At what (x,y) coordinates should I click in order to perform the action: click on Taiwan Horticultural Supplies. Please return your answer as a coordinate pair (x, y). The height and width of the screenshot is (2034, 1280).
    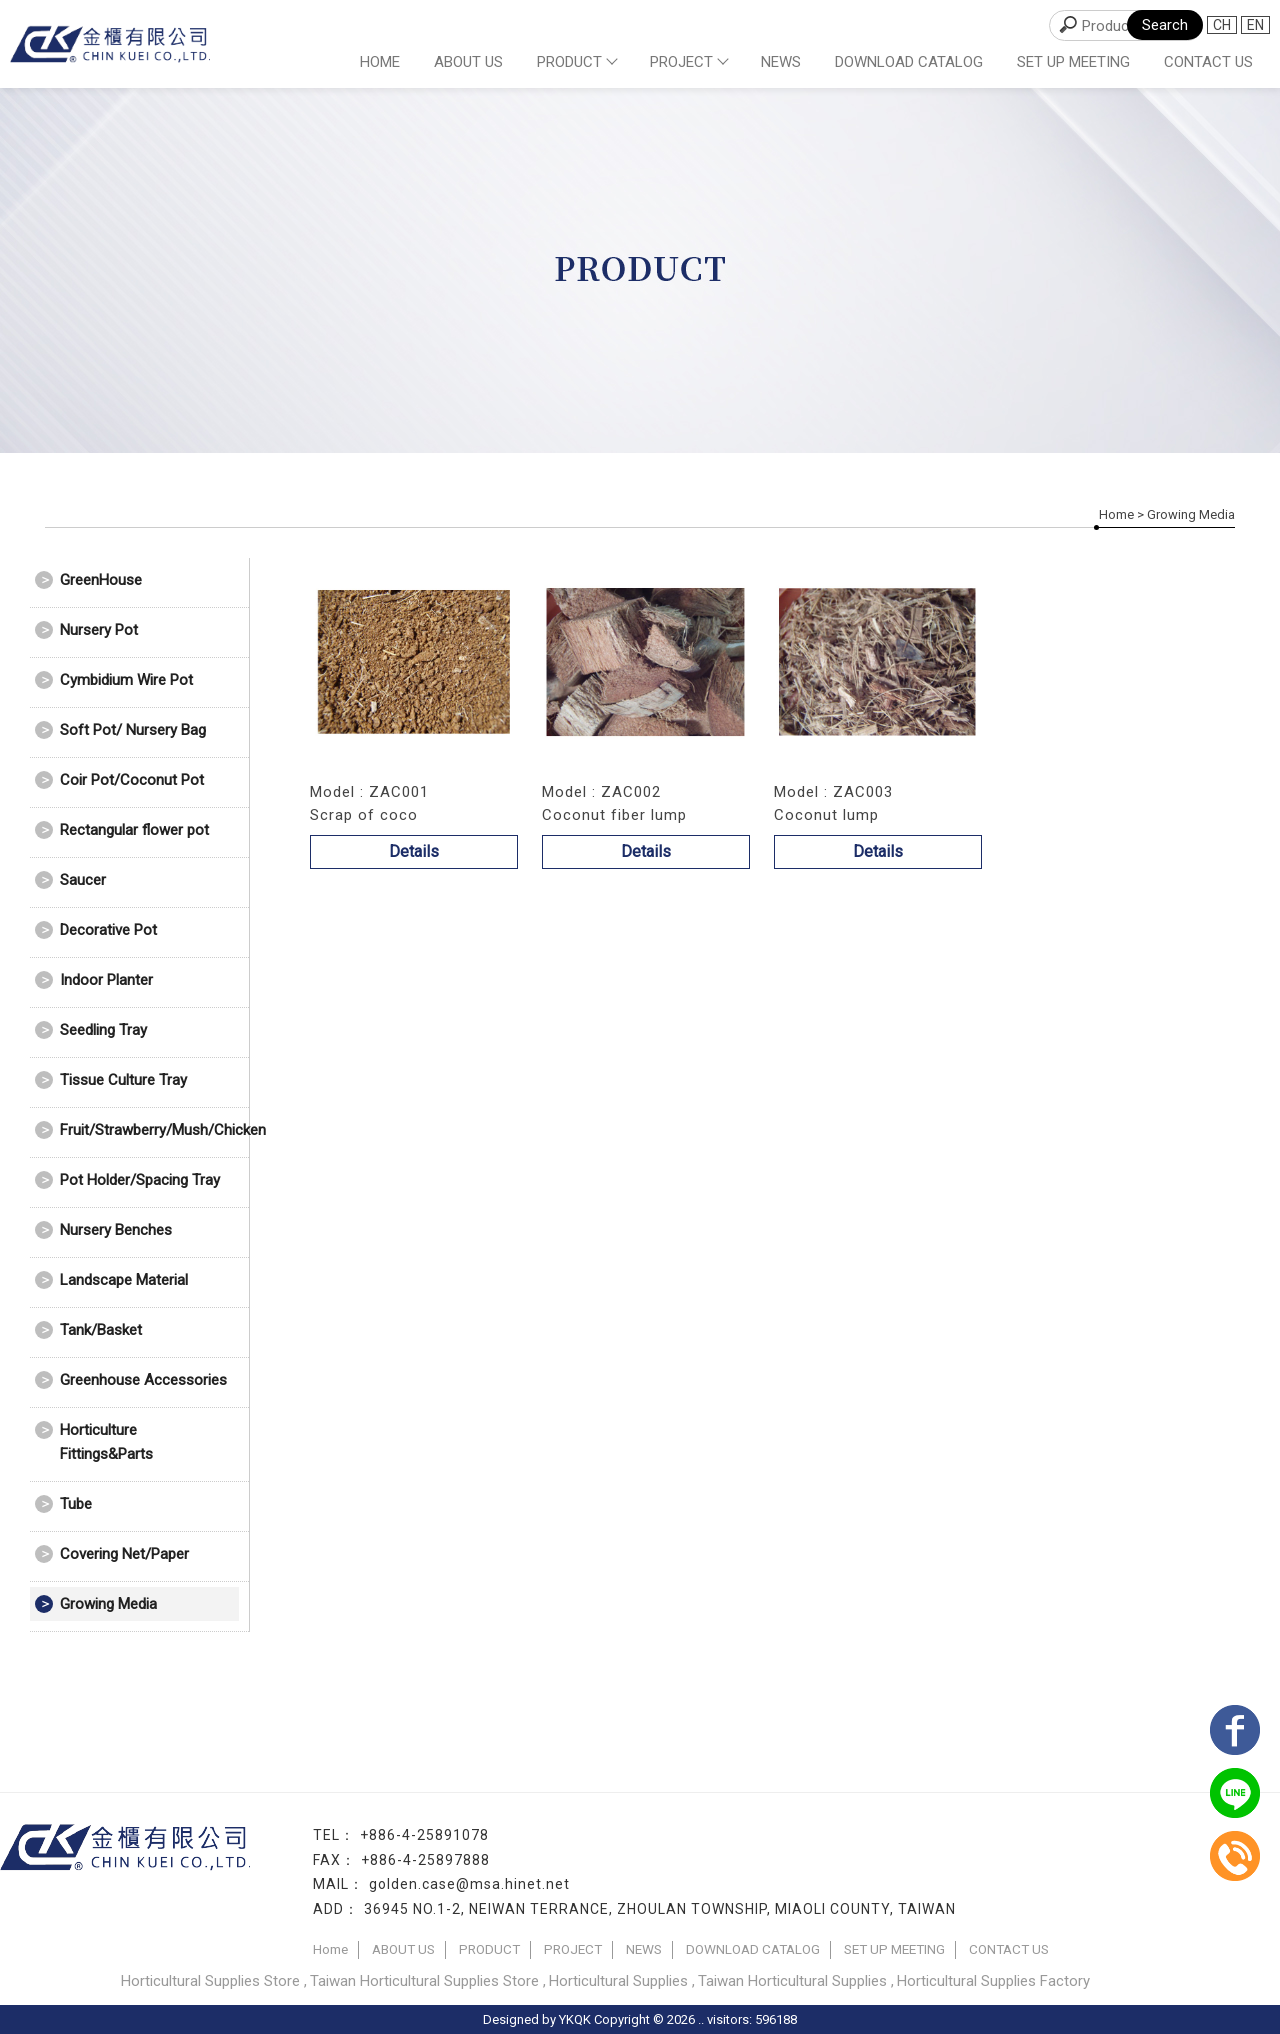
    Looking at the image, I should click on (792, 1981).